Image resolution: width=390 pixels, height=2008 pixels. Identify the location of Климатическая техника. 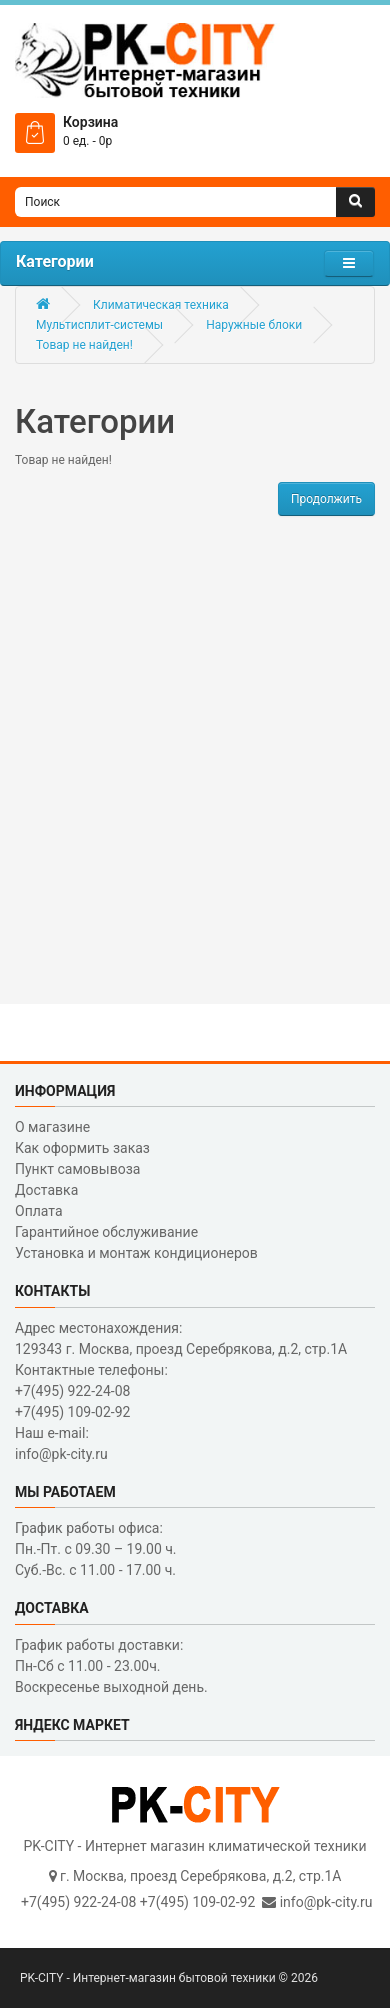
(161, 305).